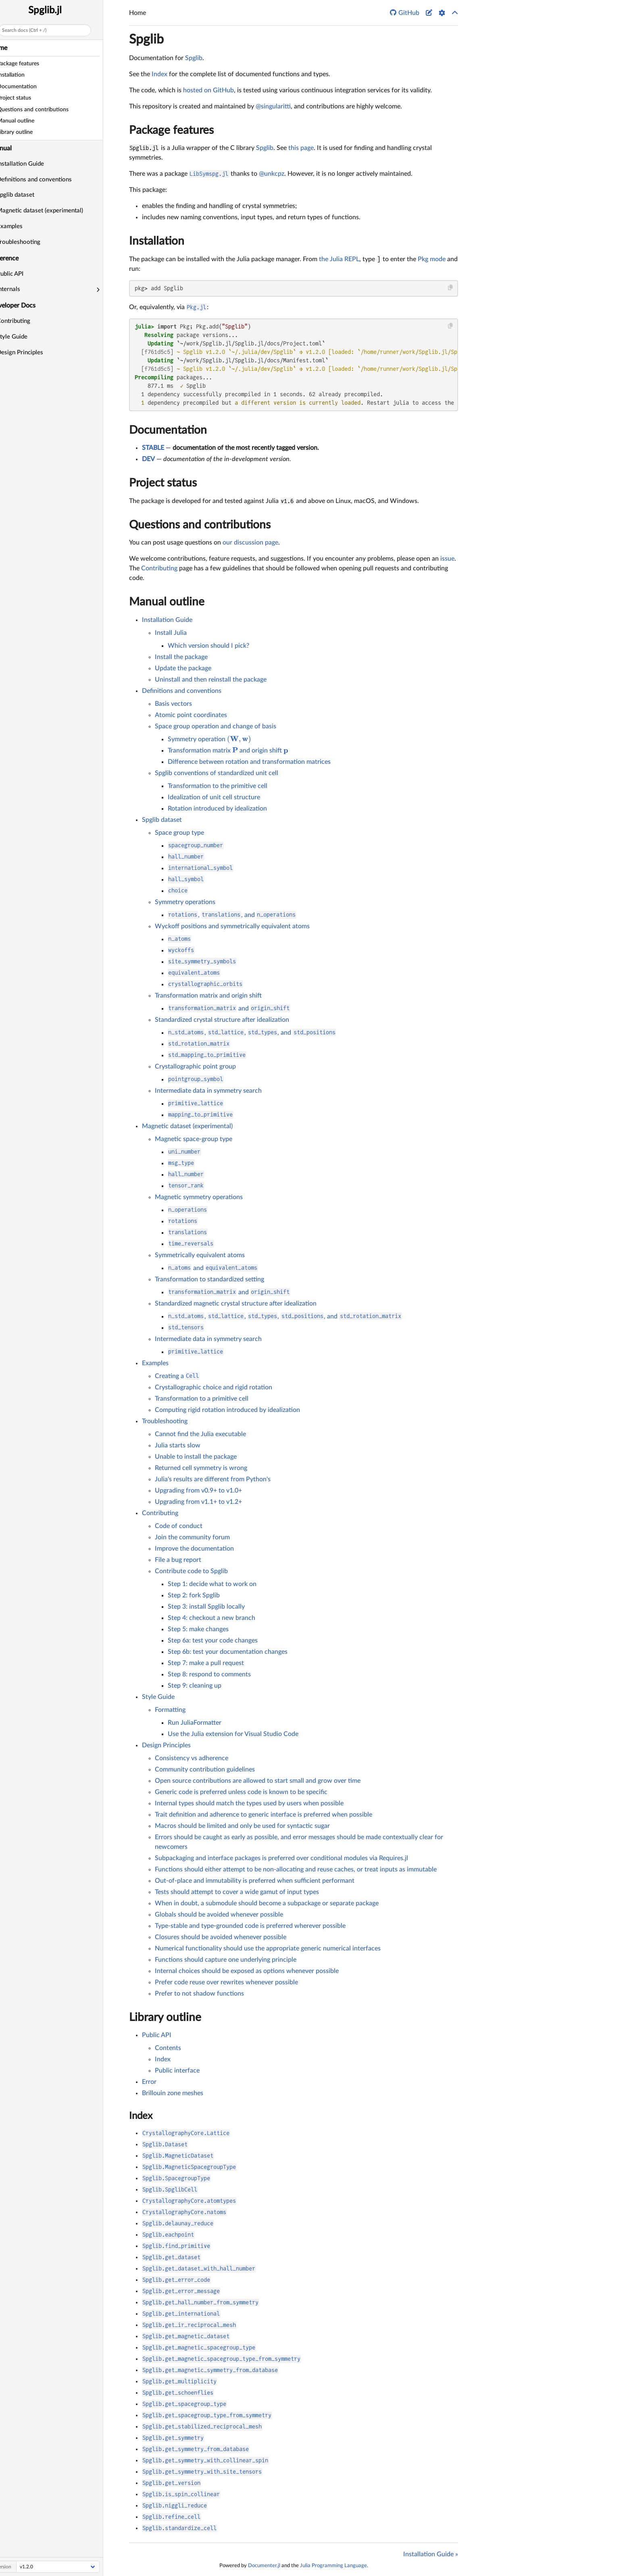  What do you see at coordinates (208, 1090) in the screenshot?
I see `Intermediate data in symmetry search` at bounding box center [208, 1090].